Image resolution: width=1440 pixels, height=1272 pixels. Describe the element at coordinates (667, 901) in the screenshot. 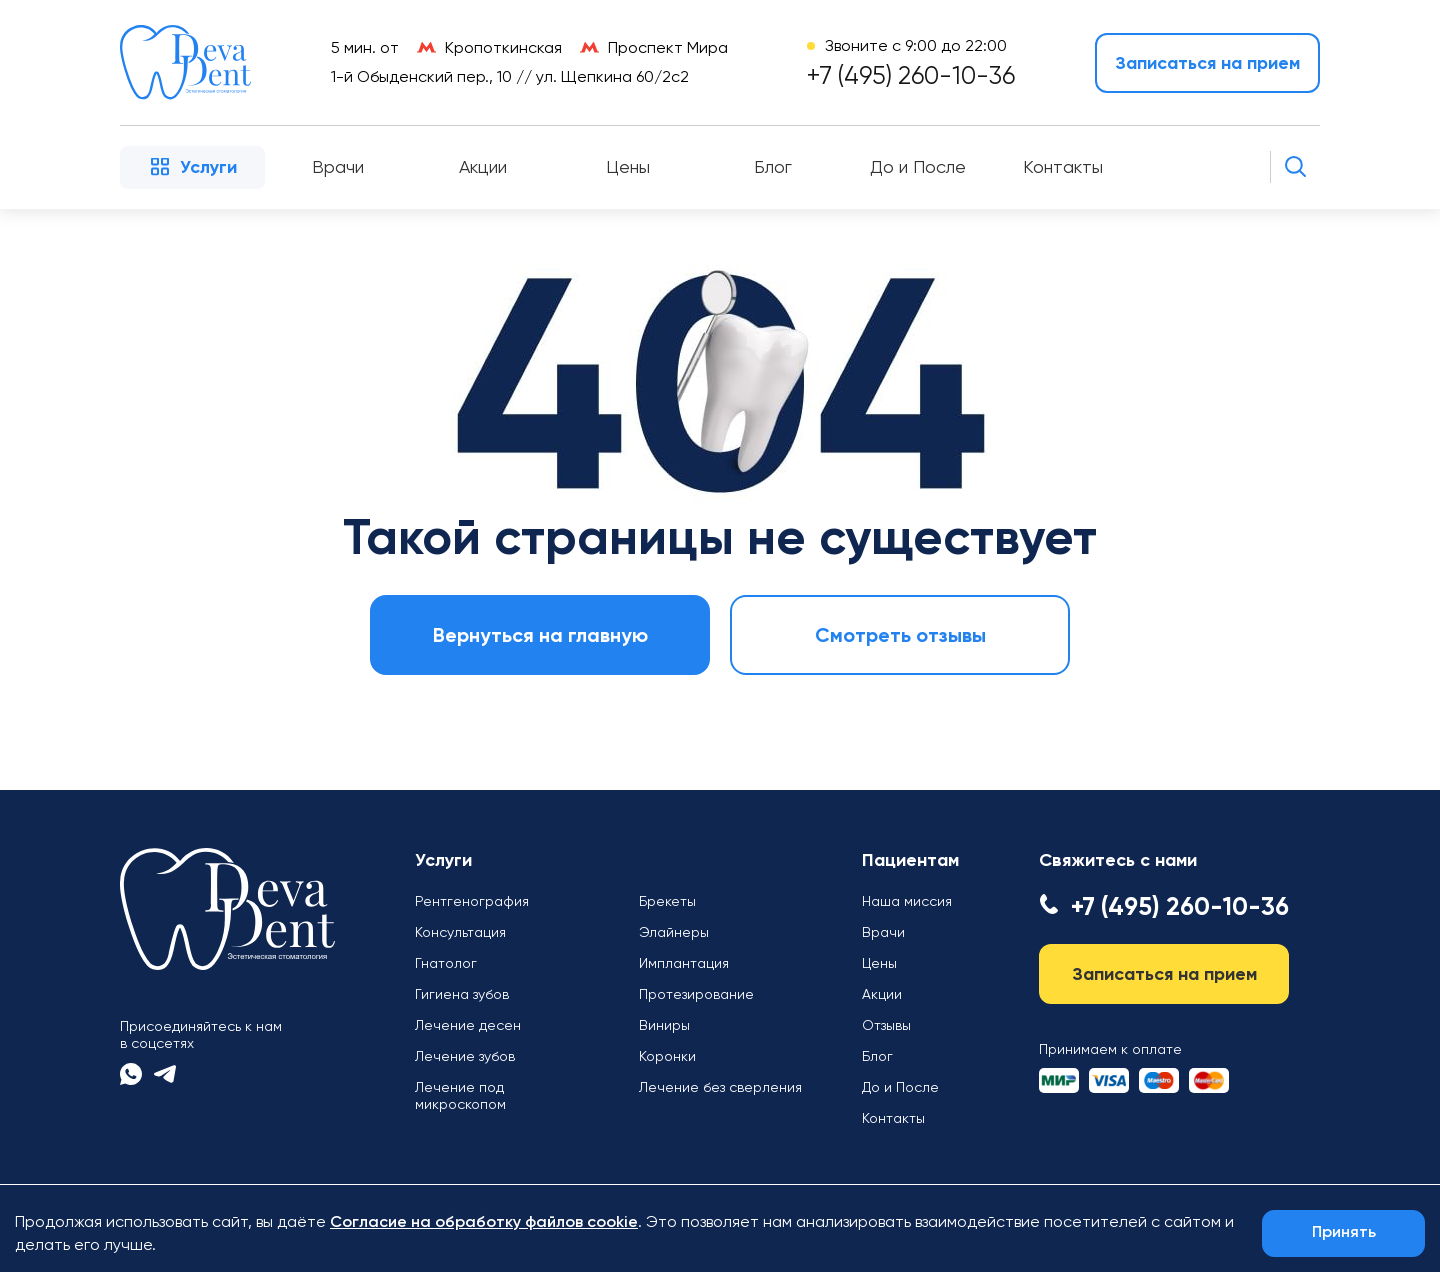

I see `Брекеты` at that location.